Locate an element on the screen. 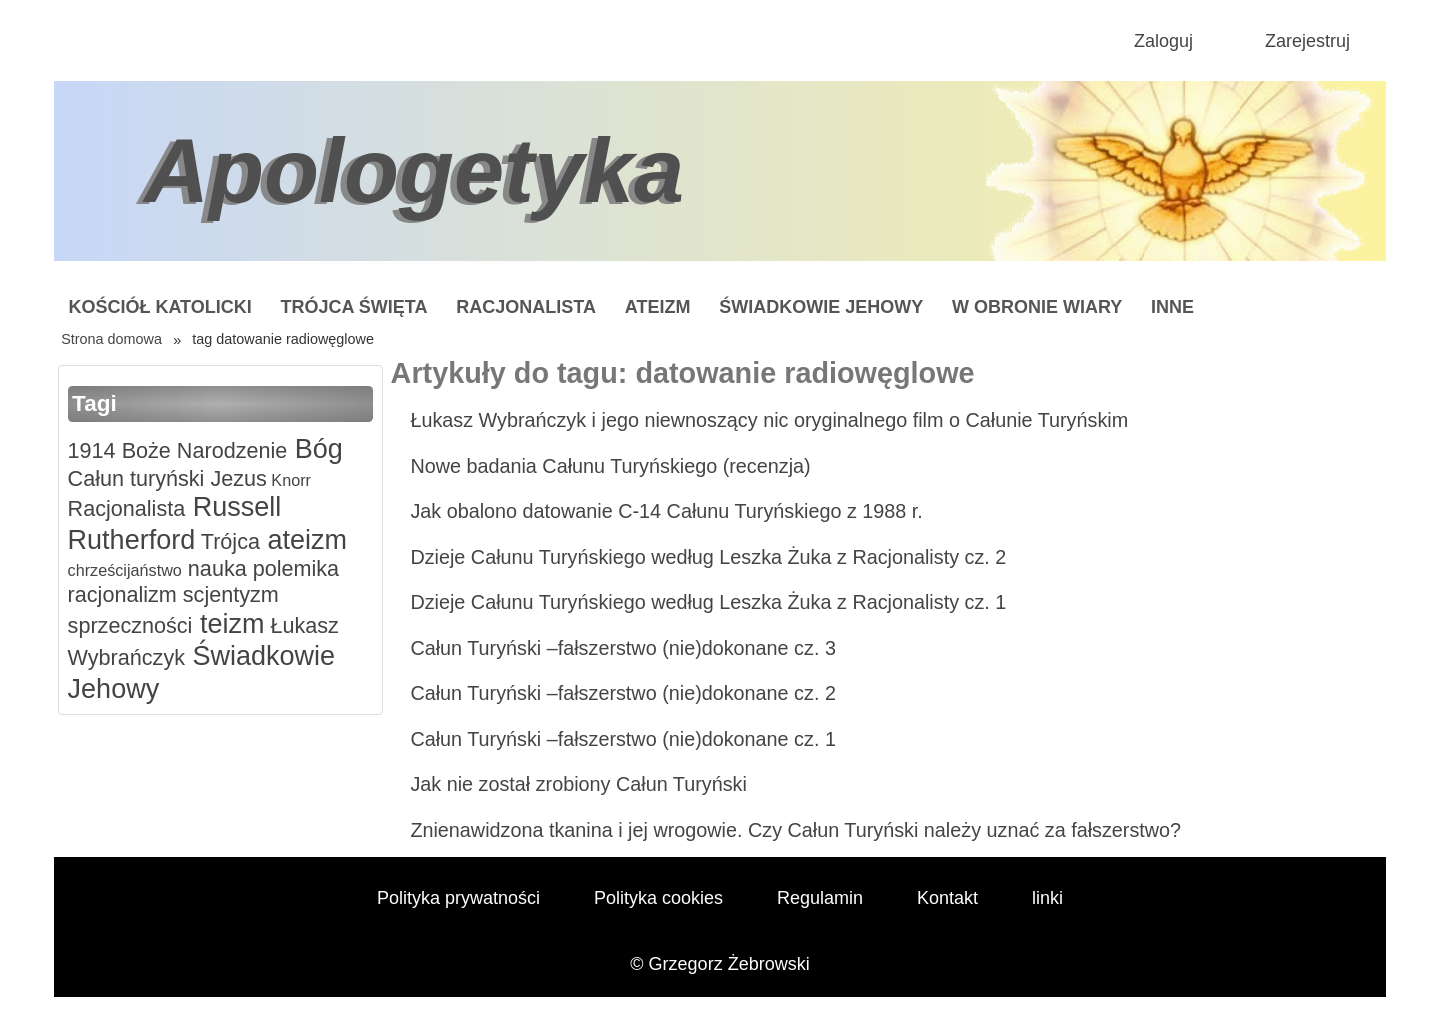  Bóg is located at coordinates (315, 449).